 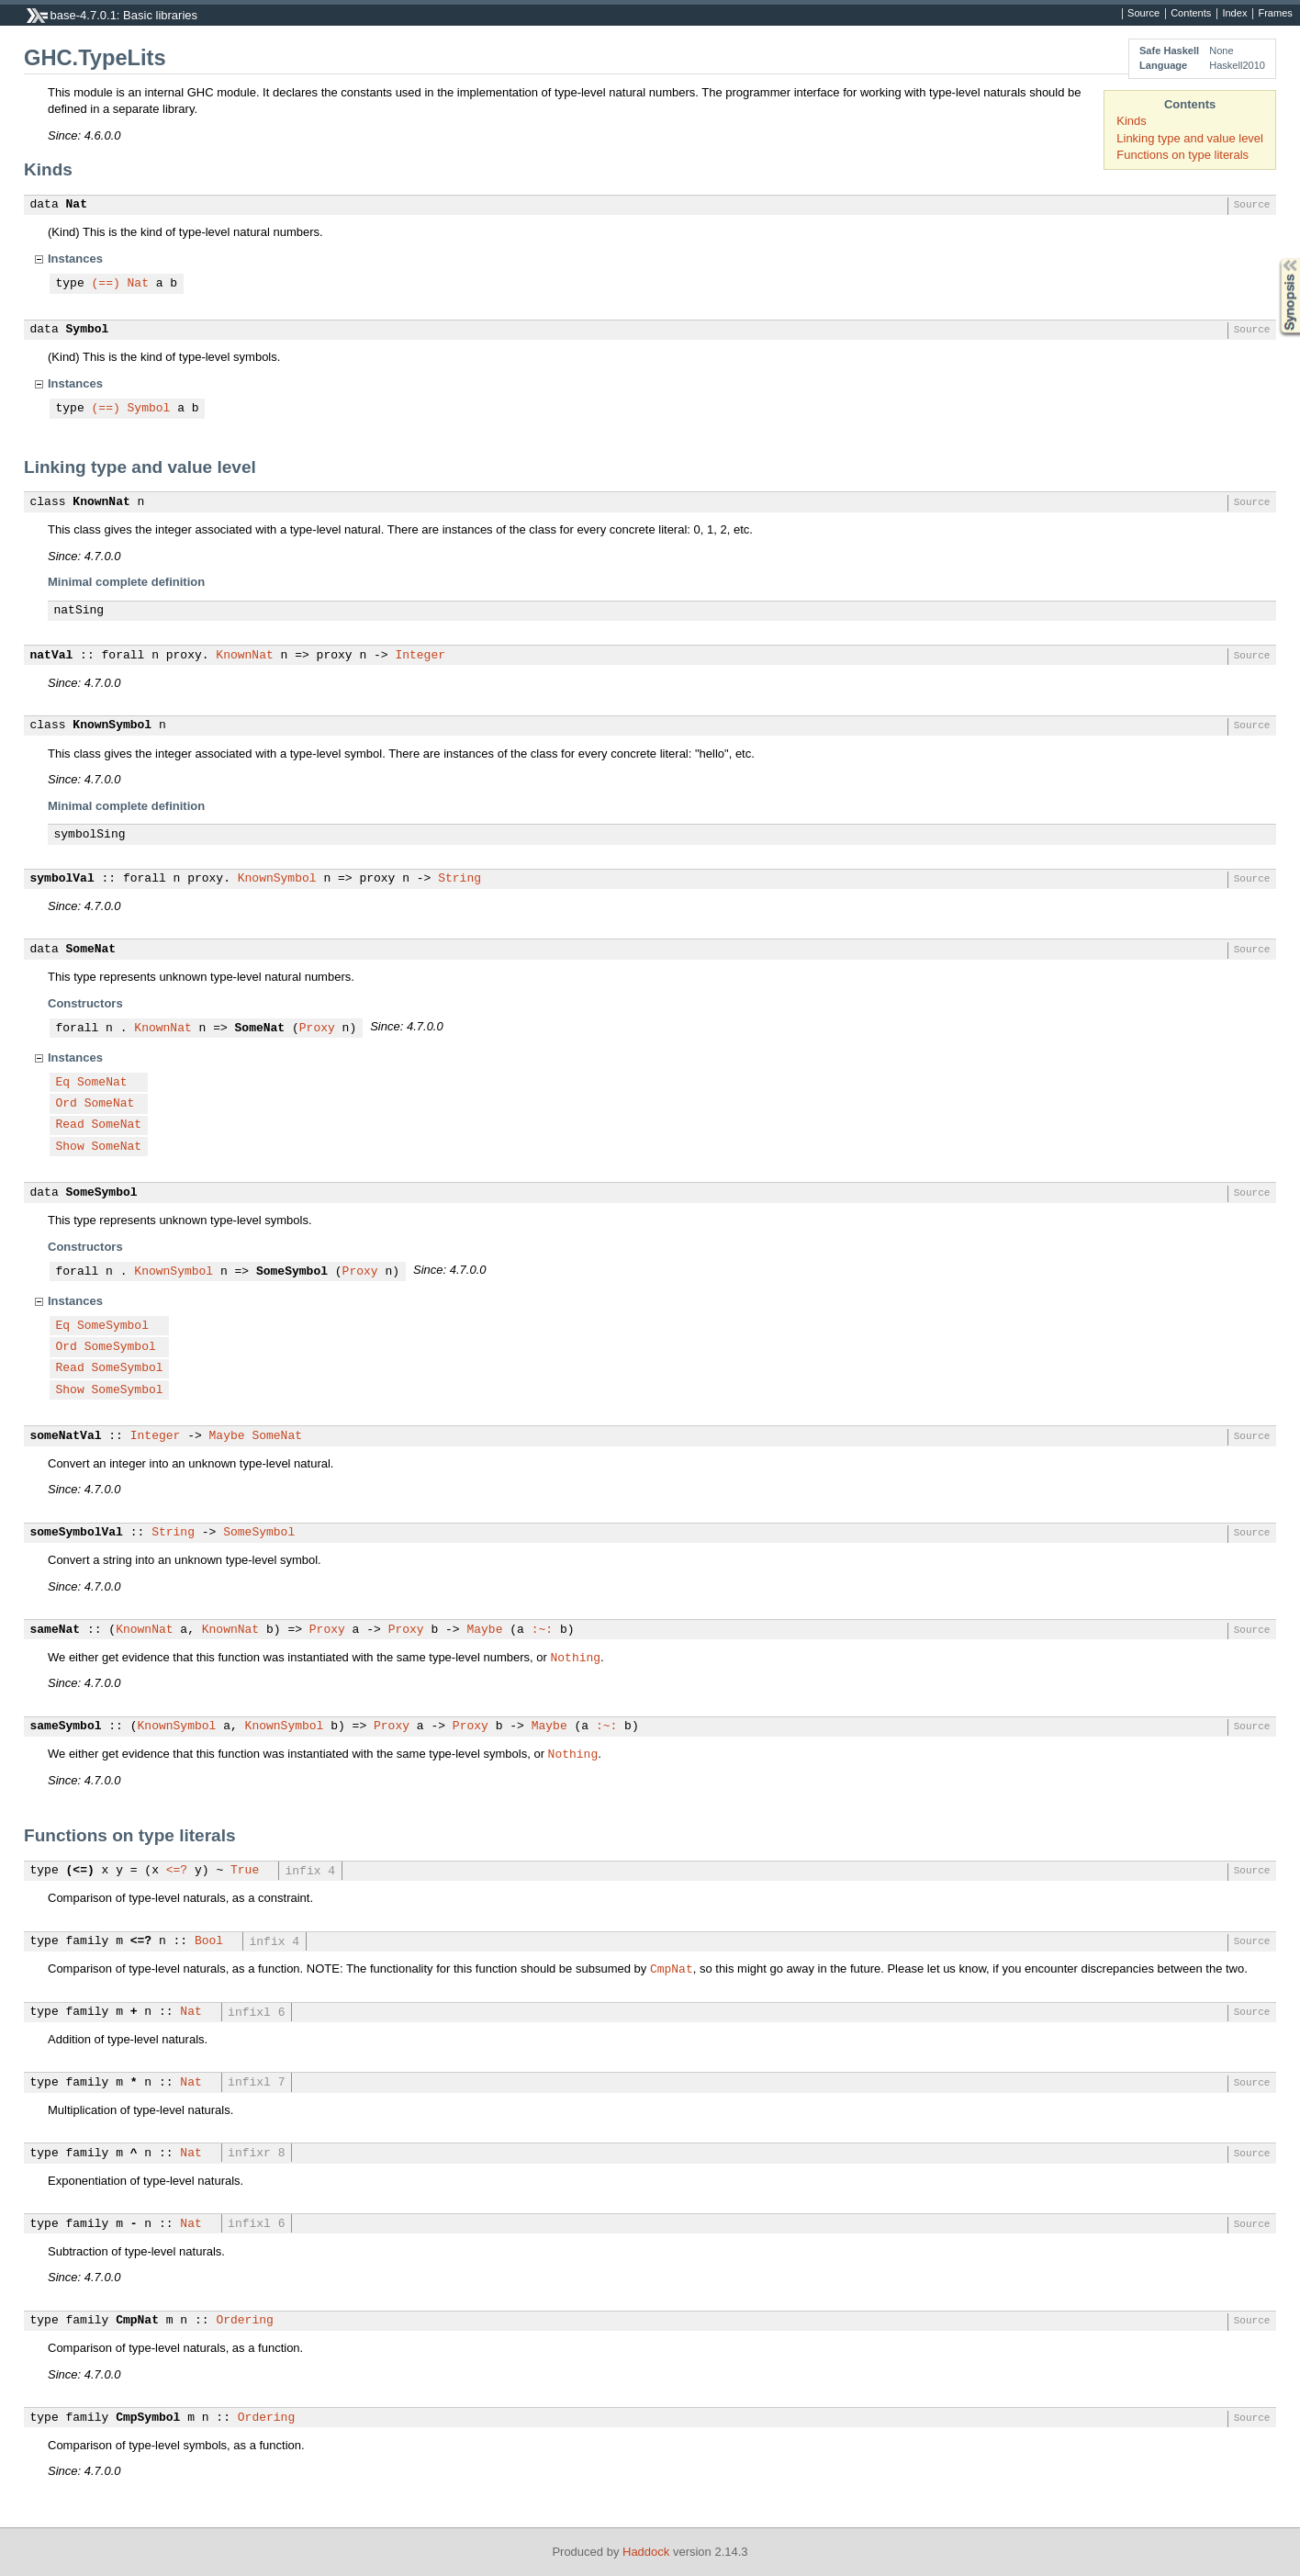 I want to click on Kinds, so click(x=1131, y=121).